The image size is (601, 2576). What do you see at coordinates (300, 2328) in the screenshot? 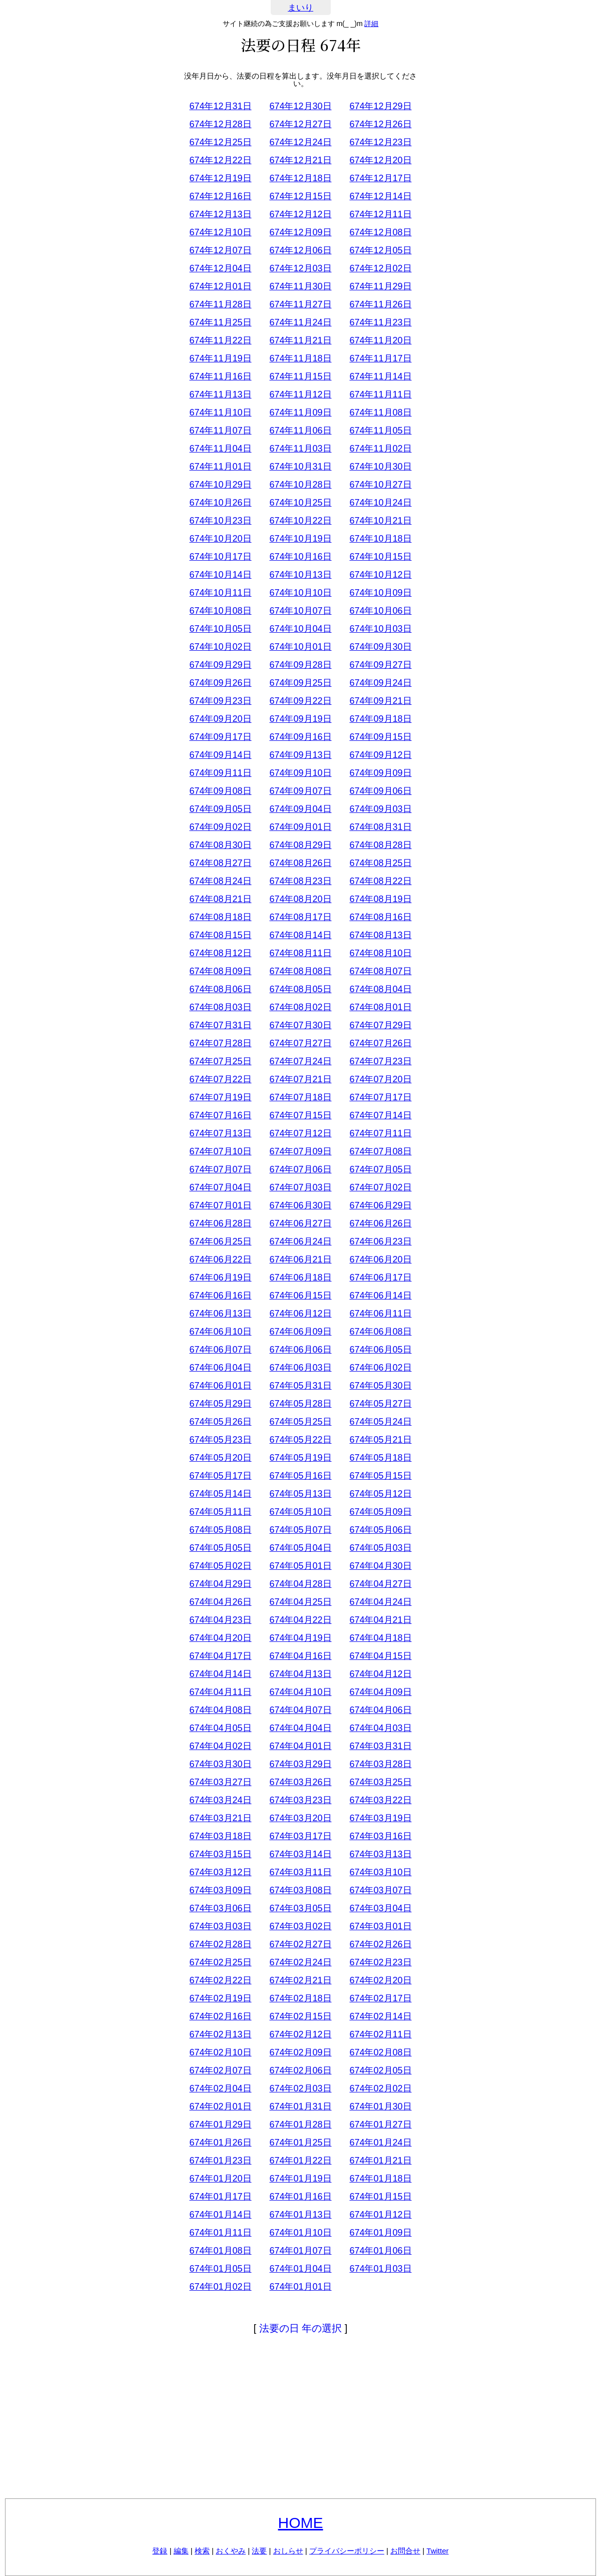
I see `法要の日 年の選択` at bounding box center [300, 2328].